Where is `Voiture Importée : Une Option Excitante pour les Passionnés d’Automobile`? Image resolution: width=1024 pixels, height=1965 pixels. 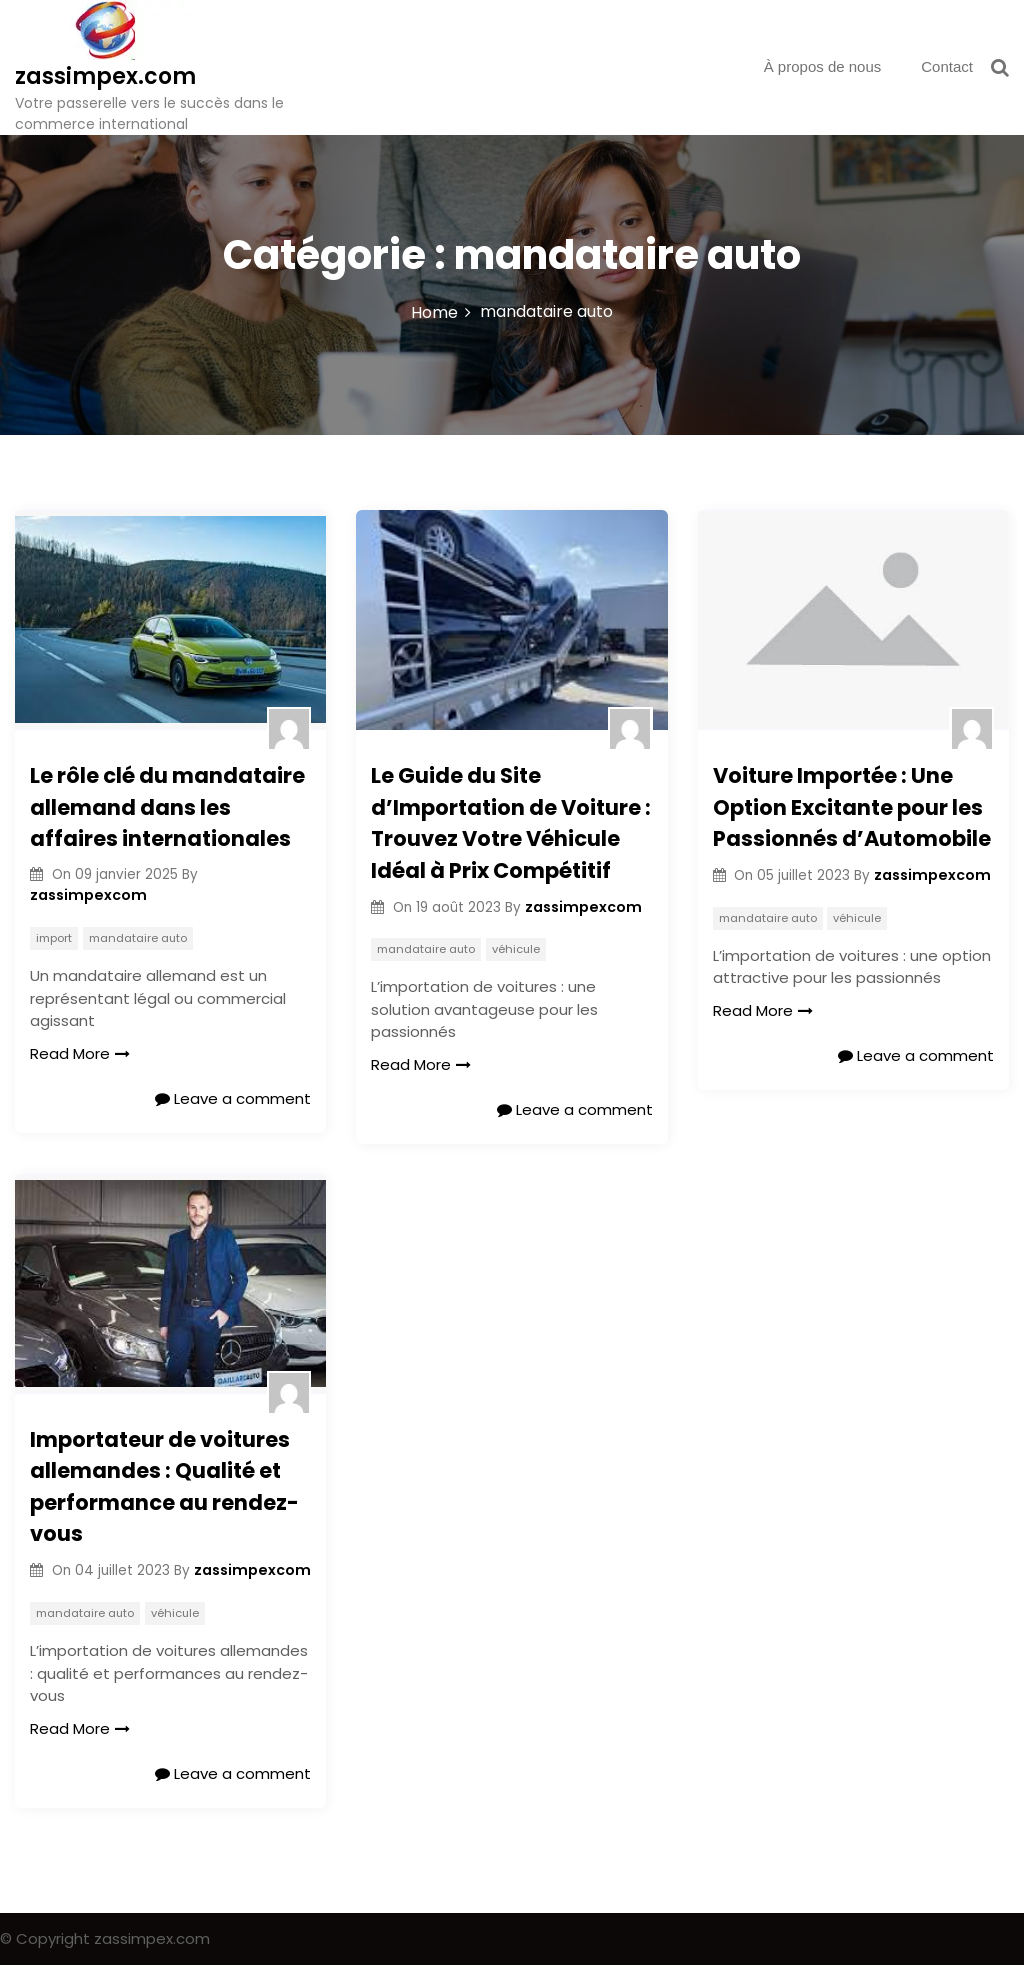
Voiture Importée : Une Option Excitante pour les Passionnés d’Automobile is located at coordinates (852, 807).